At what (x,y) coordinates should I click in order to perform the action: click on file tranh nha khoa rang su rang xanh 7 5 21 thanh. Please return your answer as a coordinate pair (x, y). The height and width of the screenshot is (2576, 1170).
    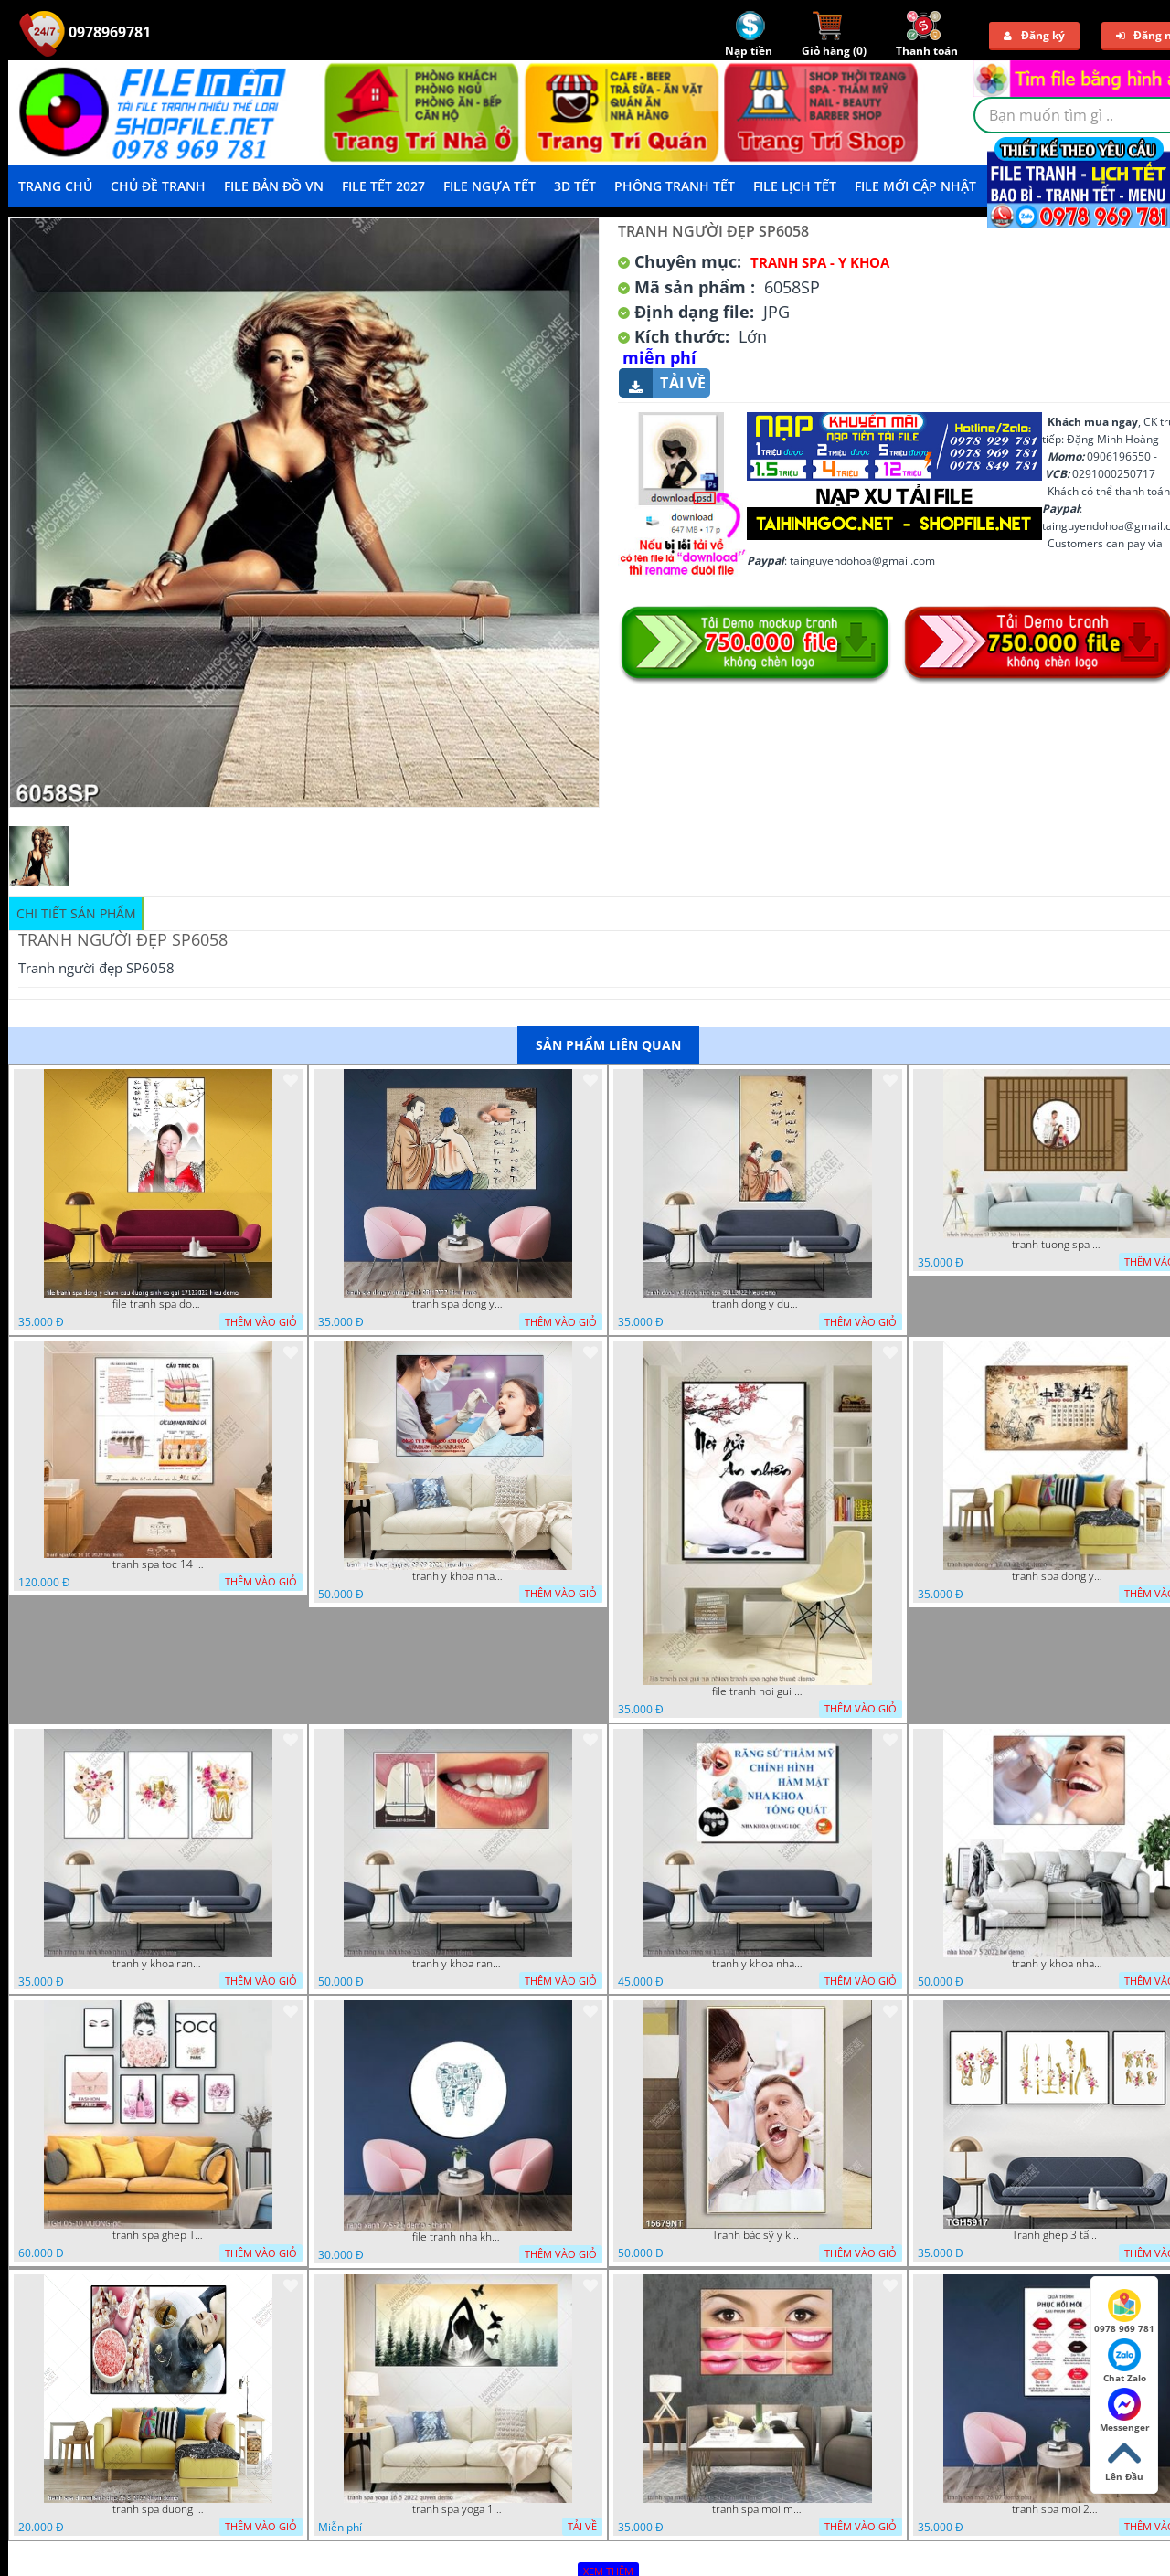
    Looking at the image, I should click on (458, 2237).